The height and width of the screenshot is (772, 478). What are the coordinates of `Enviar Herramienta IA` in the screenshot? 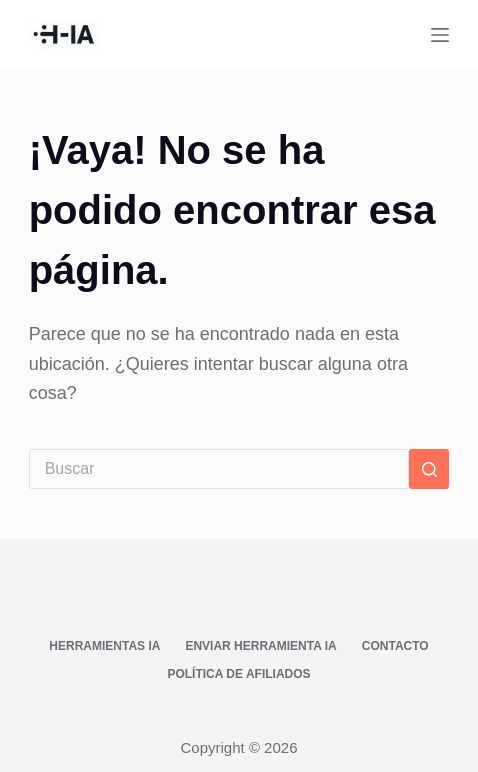 It's located at (260, 646).